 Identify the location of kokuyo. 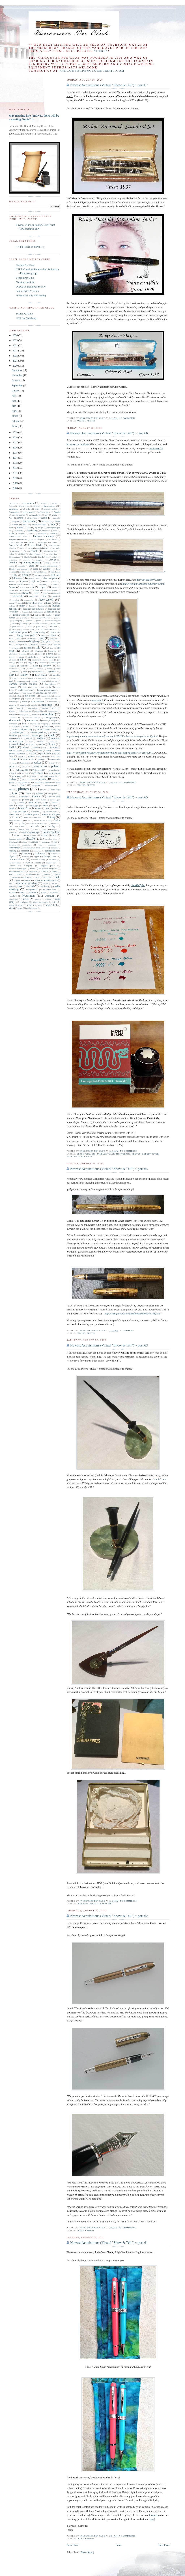
(40, 669).